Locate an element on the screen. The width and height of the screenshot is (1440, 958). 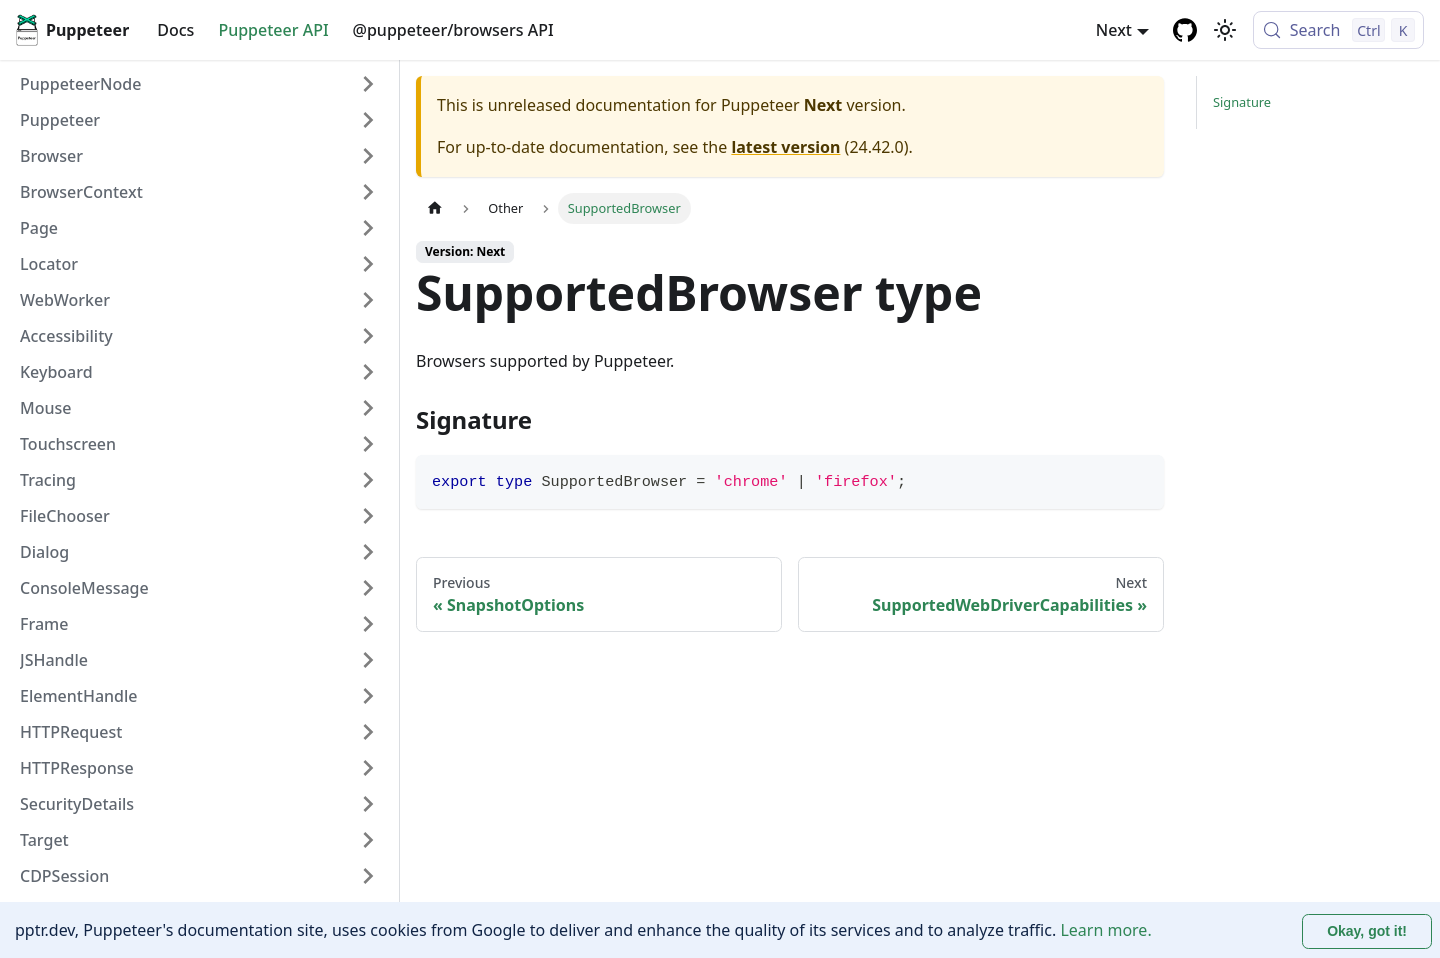
Okay, got it! [Accept cookies] is located at coordinates (1367, 931).